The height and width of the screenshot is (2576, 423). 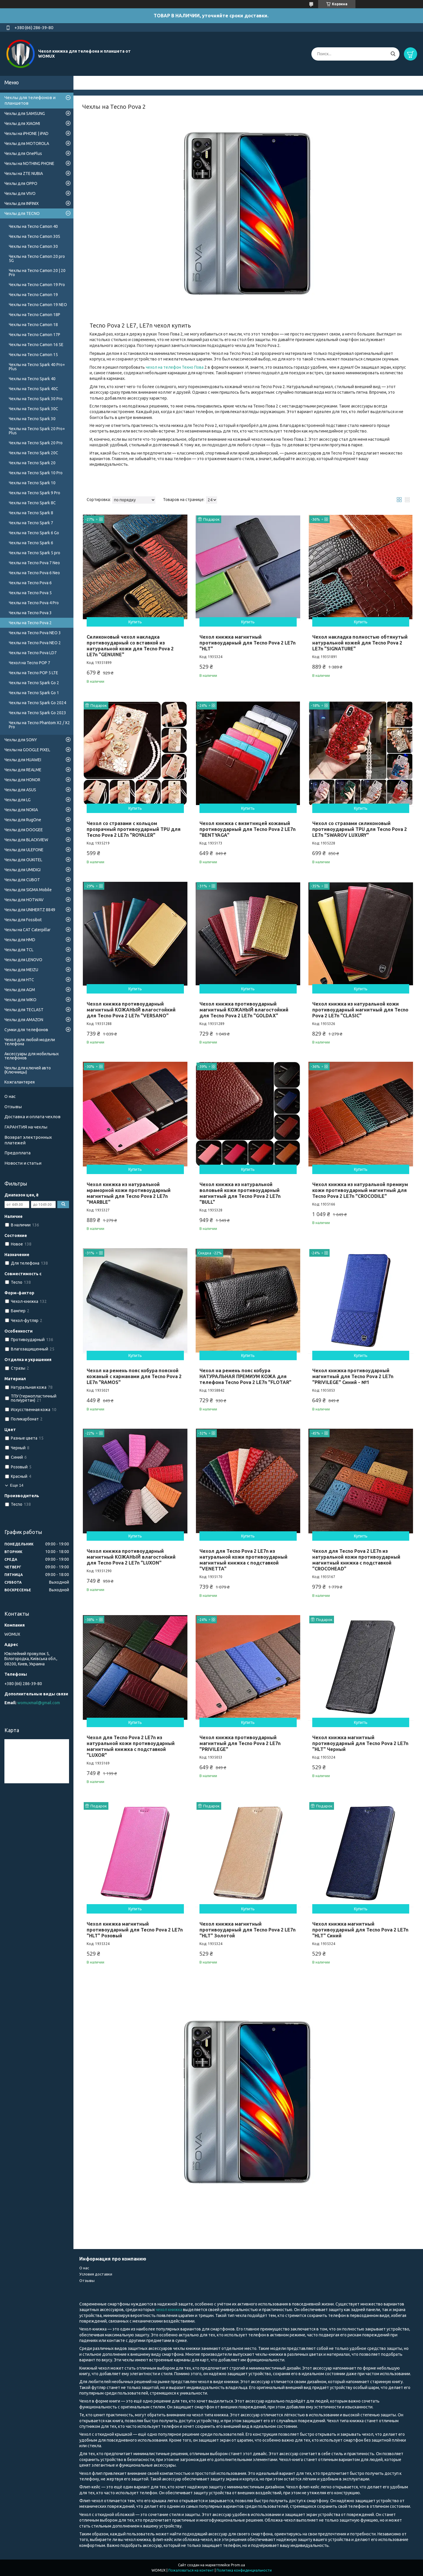 What do you see at coordinates (34, 552) in the screenshot?
I see `Чехлы на Tecno Spark 5 pro` at bounding box center [34, 552].